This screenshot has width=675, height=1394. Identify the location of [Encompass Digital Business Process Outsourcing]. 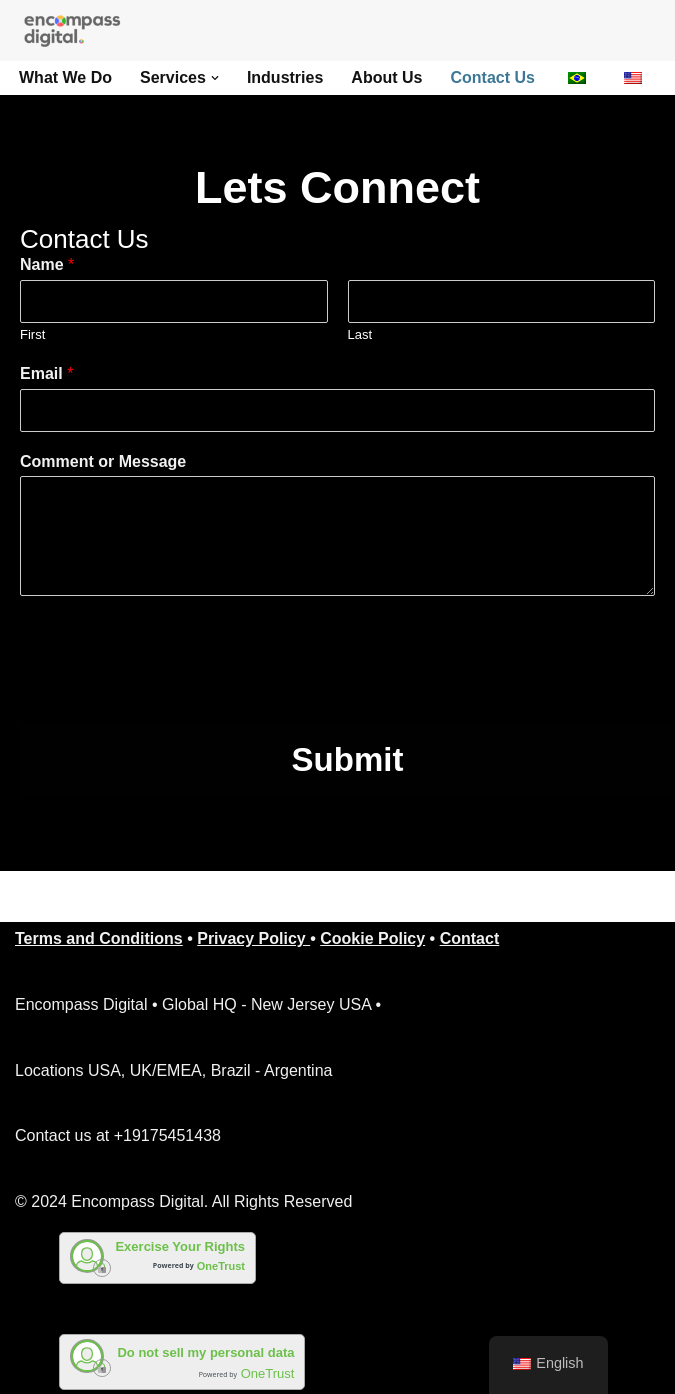
(80, 30).